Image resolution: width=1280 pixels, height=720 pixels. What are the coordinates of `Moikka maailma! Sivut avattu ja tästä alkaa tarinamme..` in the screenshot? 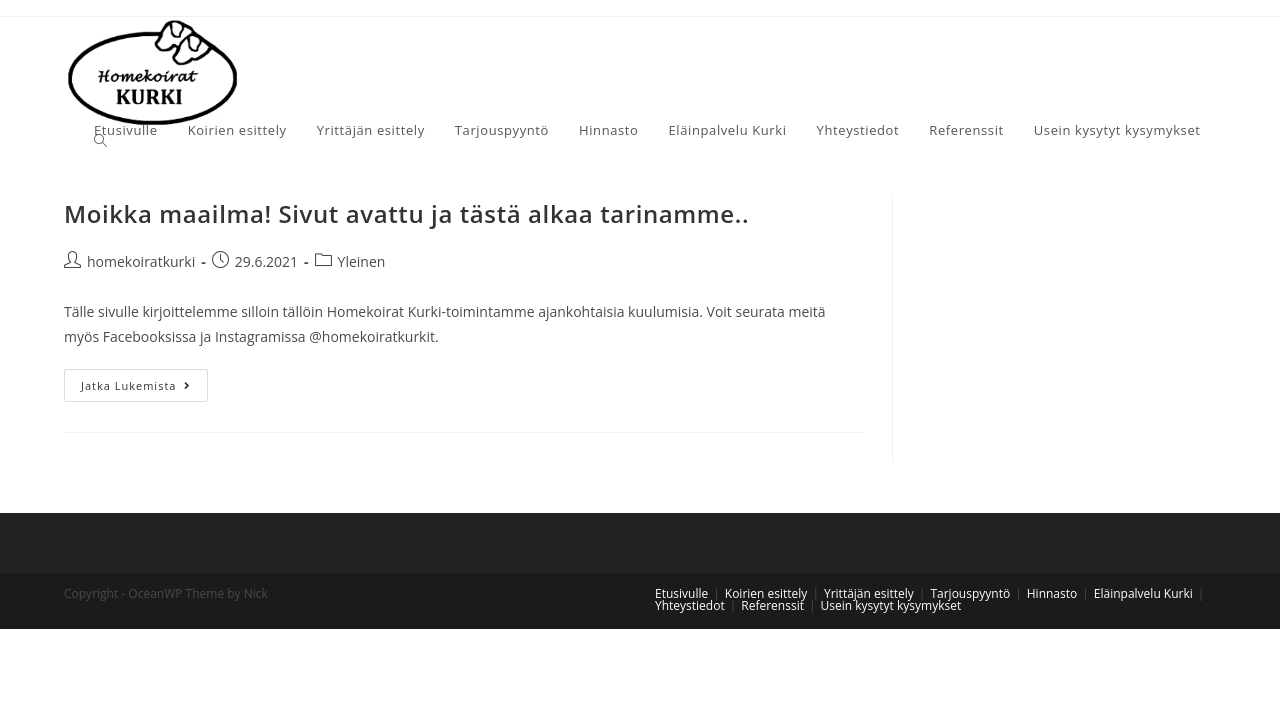 It's located at (406, 213).